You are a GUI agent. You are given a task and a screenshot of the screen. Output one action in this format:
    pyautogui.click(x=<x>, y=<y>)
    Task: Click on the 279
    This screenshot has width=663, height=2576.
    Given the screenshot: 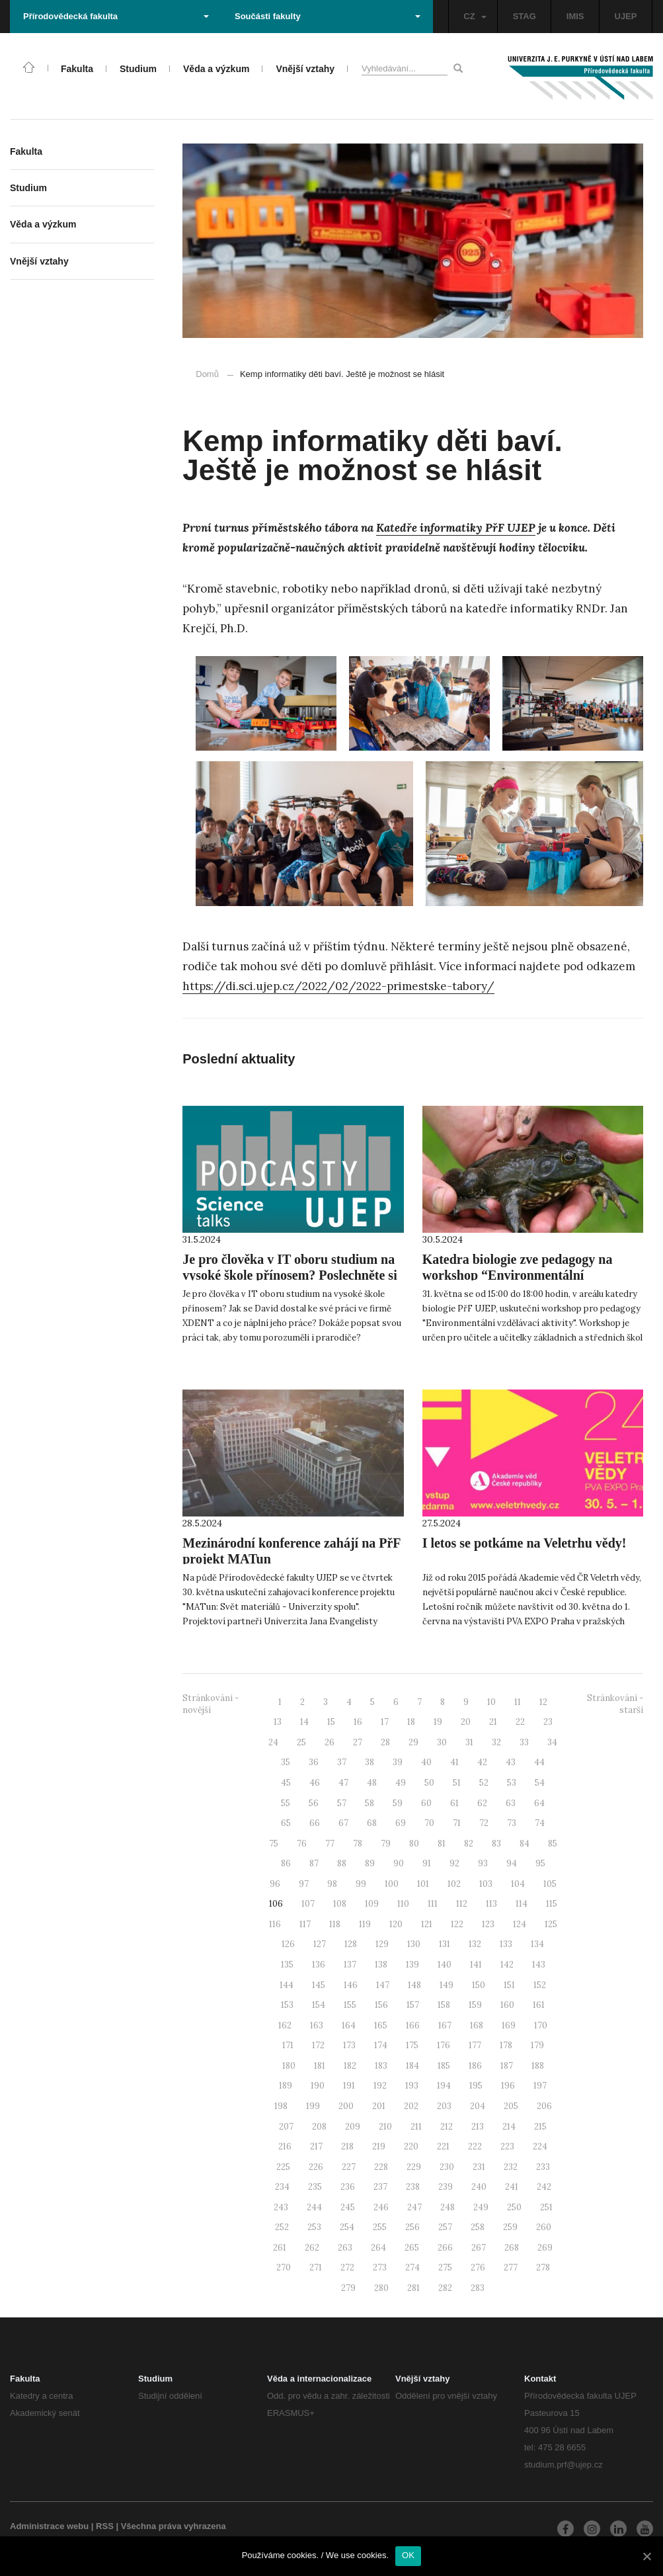 What is the action you would take?
    pyautogui.click(x=348, y=2288)
    